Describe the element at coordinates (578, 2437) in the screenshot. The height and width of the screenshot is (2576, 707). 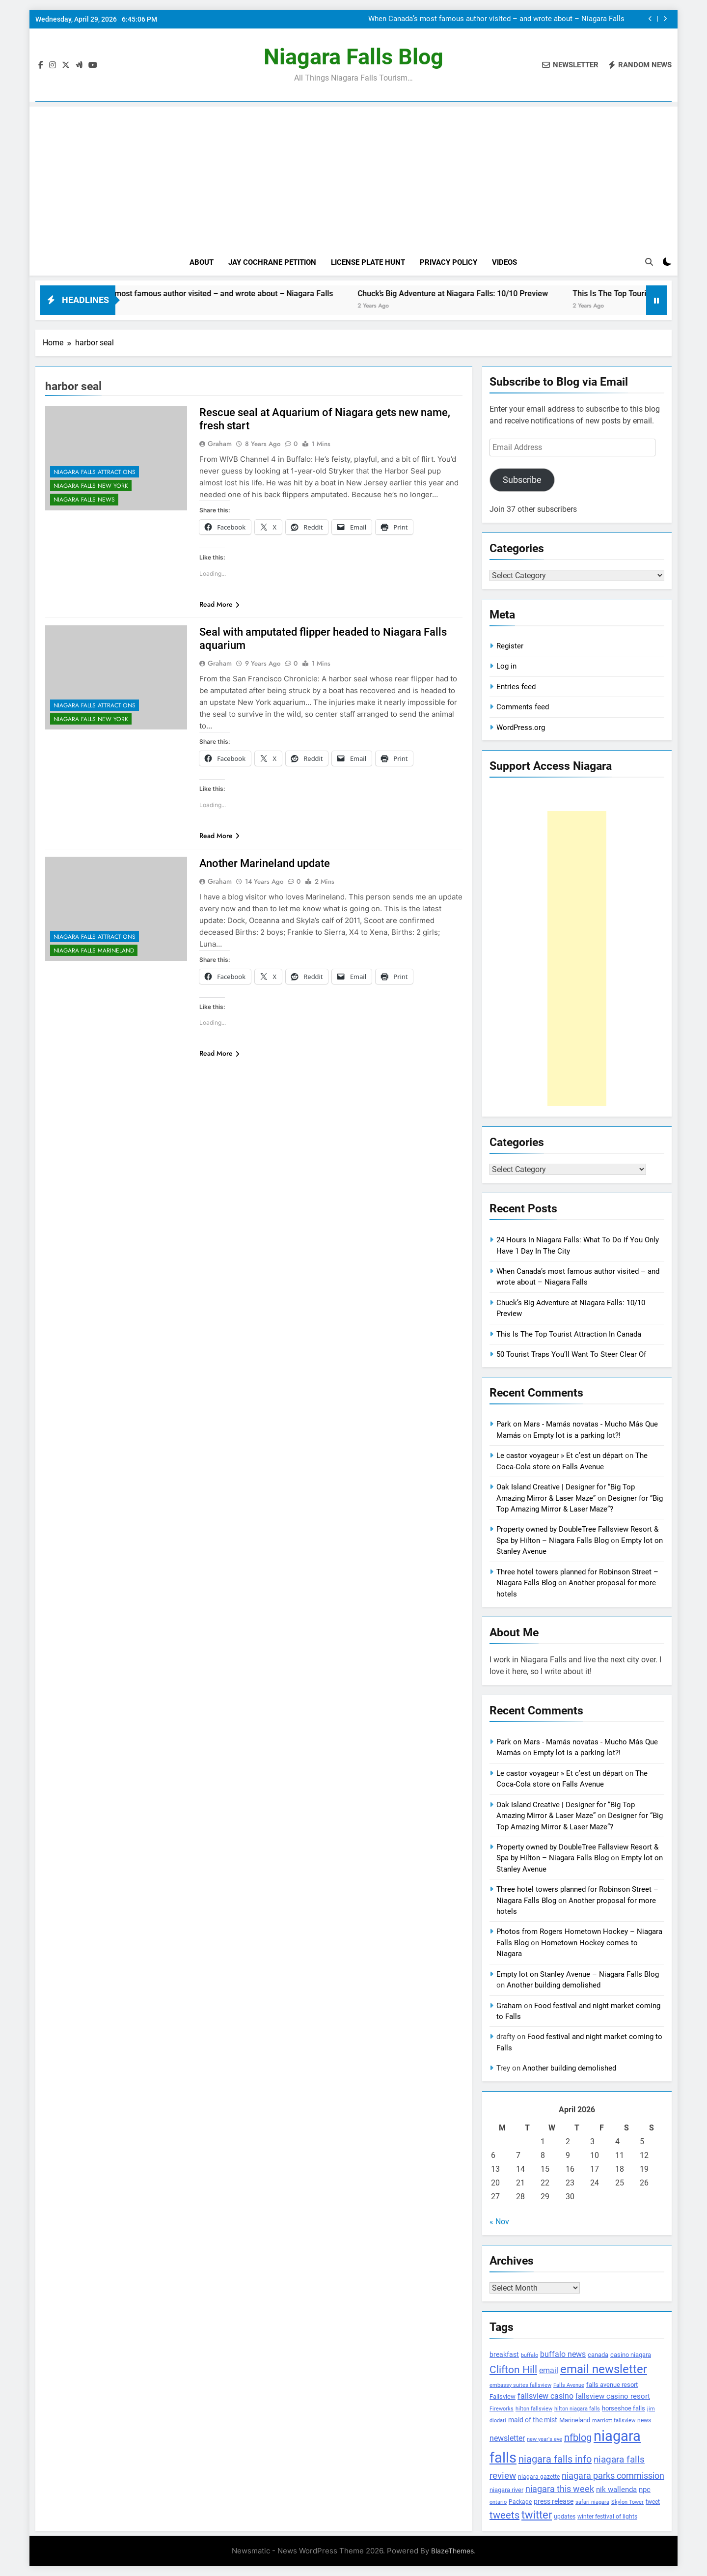
I see `nfblog [nfblog (395 items)]` at that location.